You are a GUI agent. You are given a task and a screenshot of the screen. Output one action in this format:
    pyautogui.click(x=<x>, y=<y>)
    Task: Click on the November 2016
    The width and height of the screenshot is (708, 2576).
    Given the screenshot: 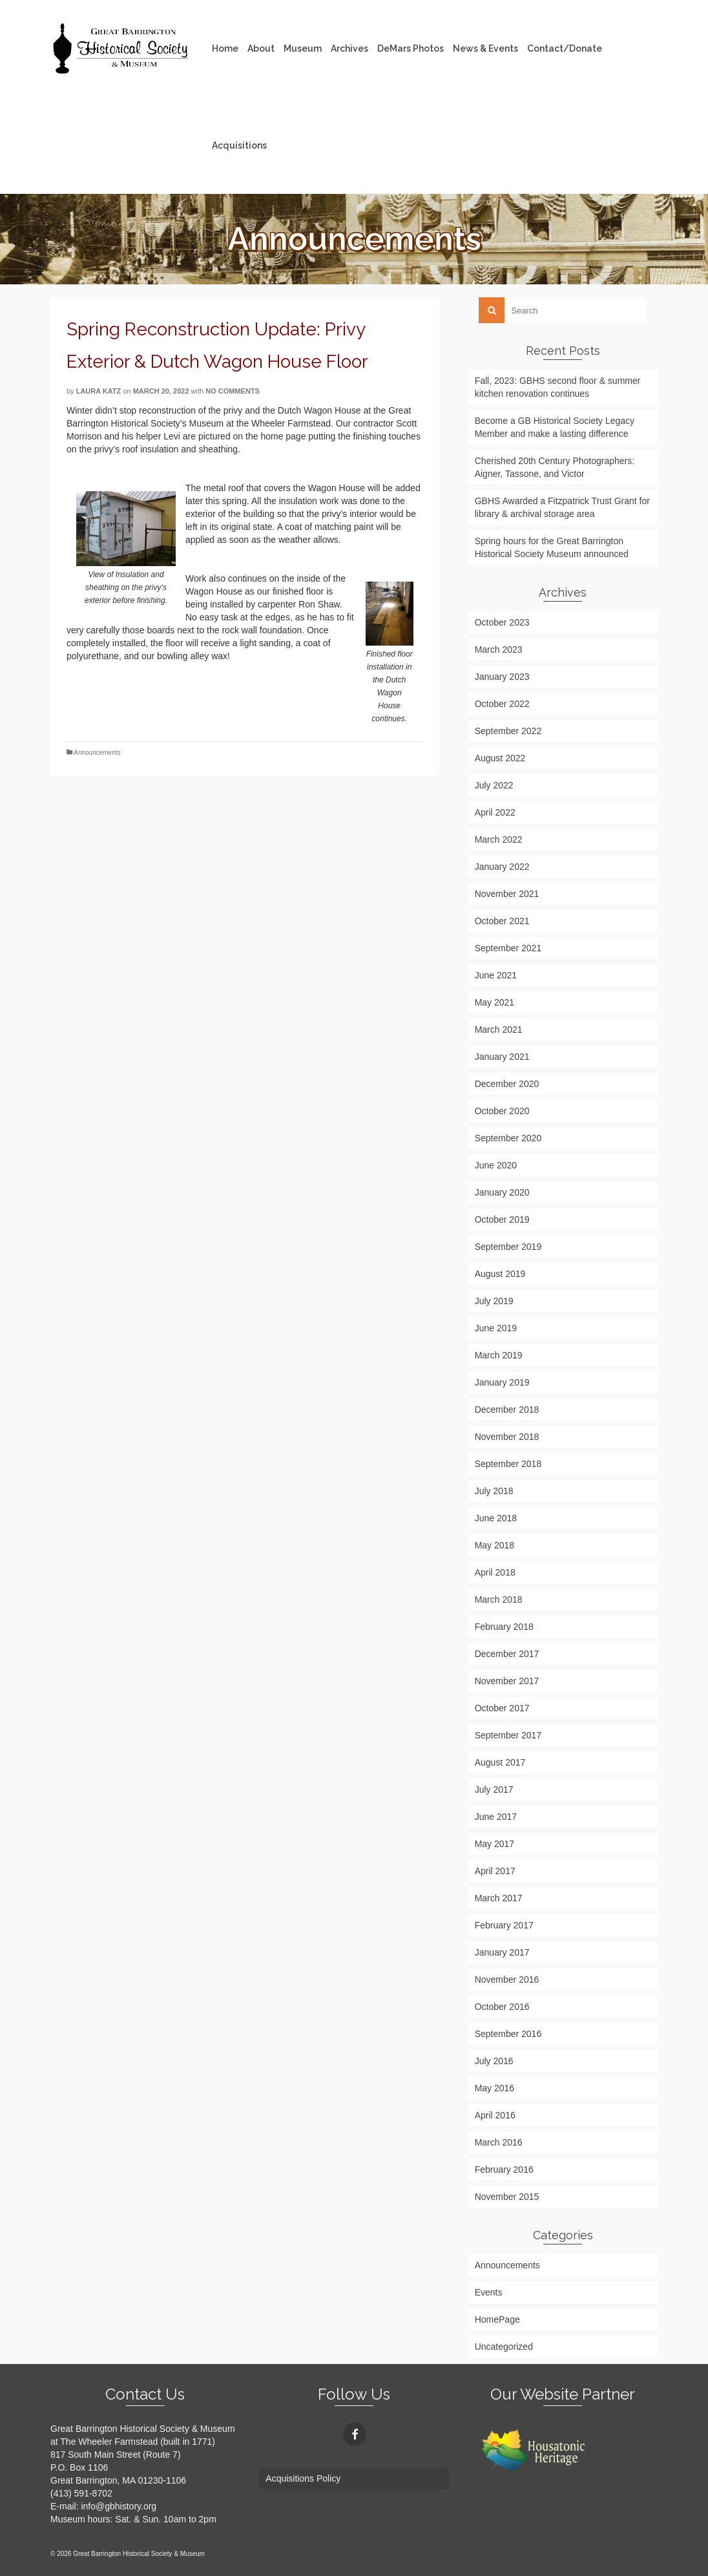 What is the action you would take?
    pyautogui.click(x=507, y=1979)
    